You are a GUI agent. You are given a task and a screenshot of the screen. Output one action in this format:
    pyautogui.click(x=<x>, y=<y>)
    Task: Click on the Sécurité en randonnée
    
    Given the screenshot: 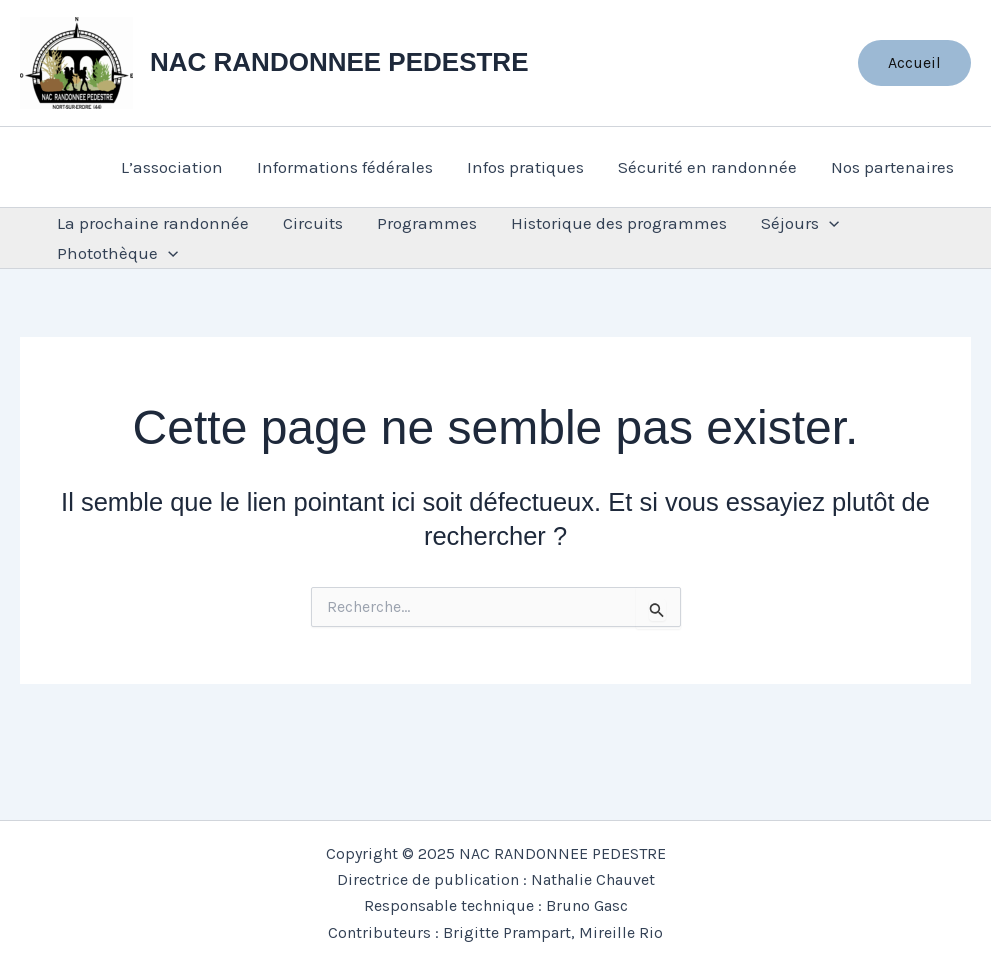 What is the action you would take?
    pyautogui.click(x=707, y=167)
    